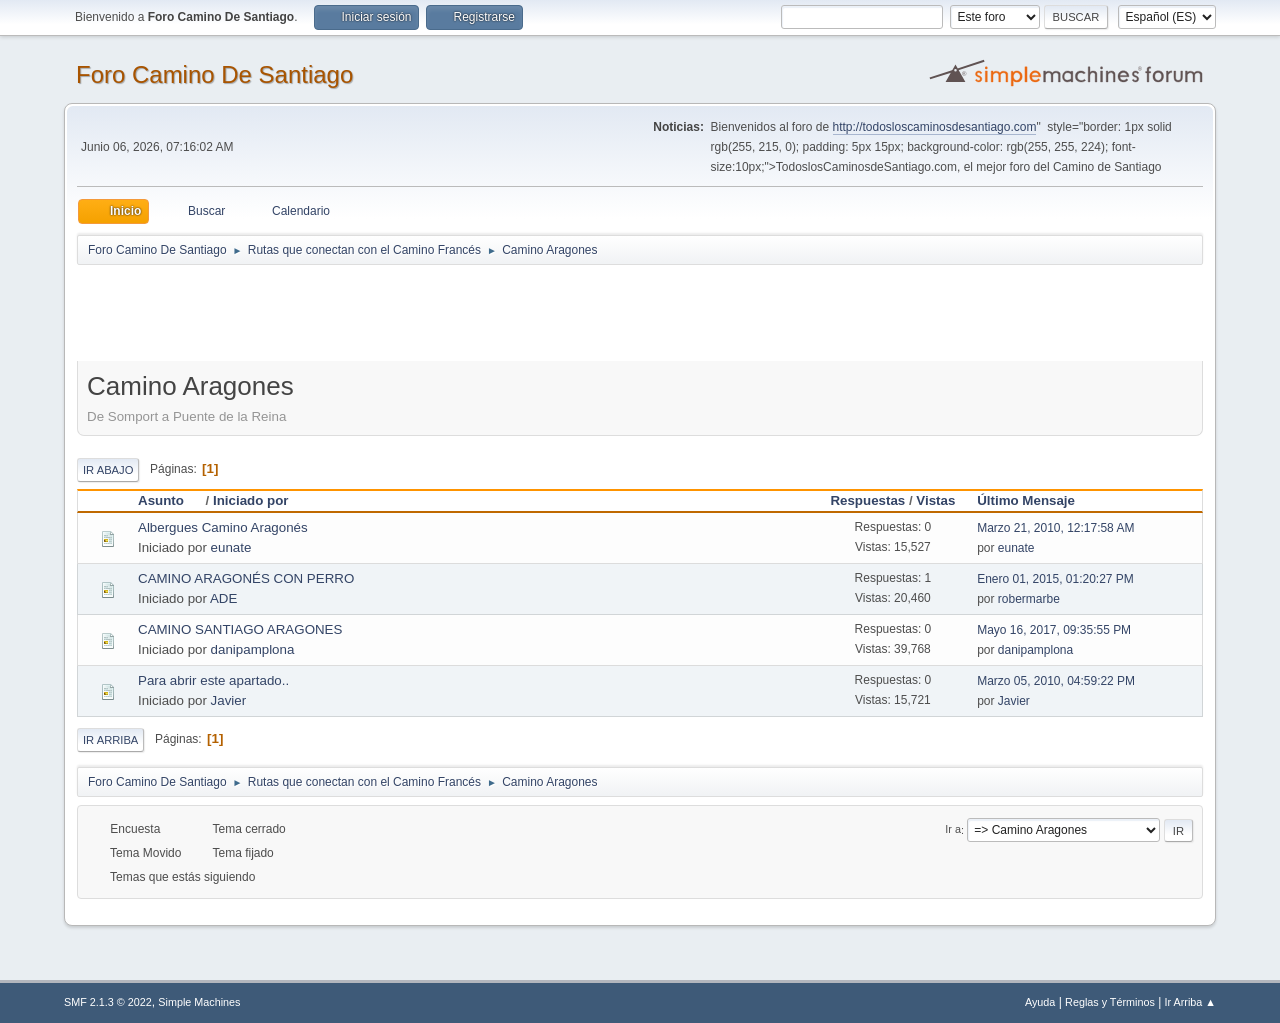  Describe the element at coordinates (429, 312) in the screenshot. I see `[Advertisement]` at that location.